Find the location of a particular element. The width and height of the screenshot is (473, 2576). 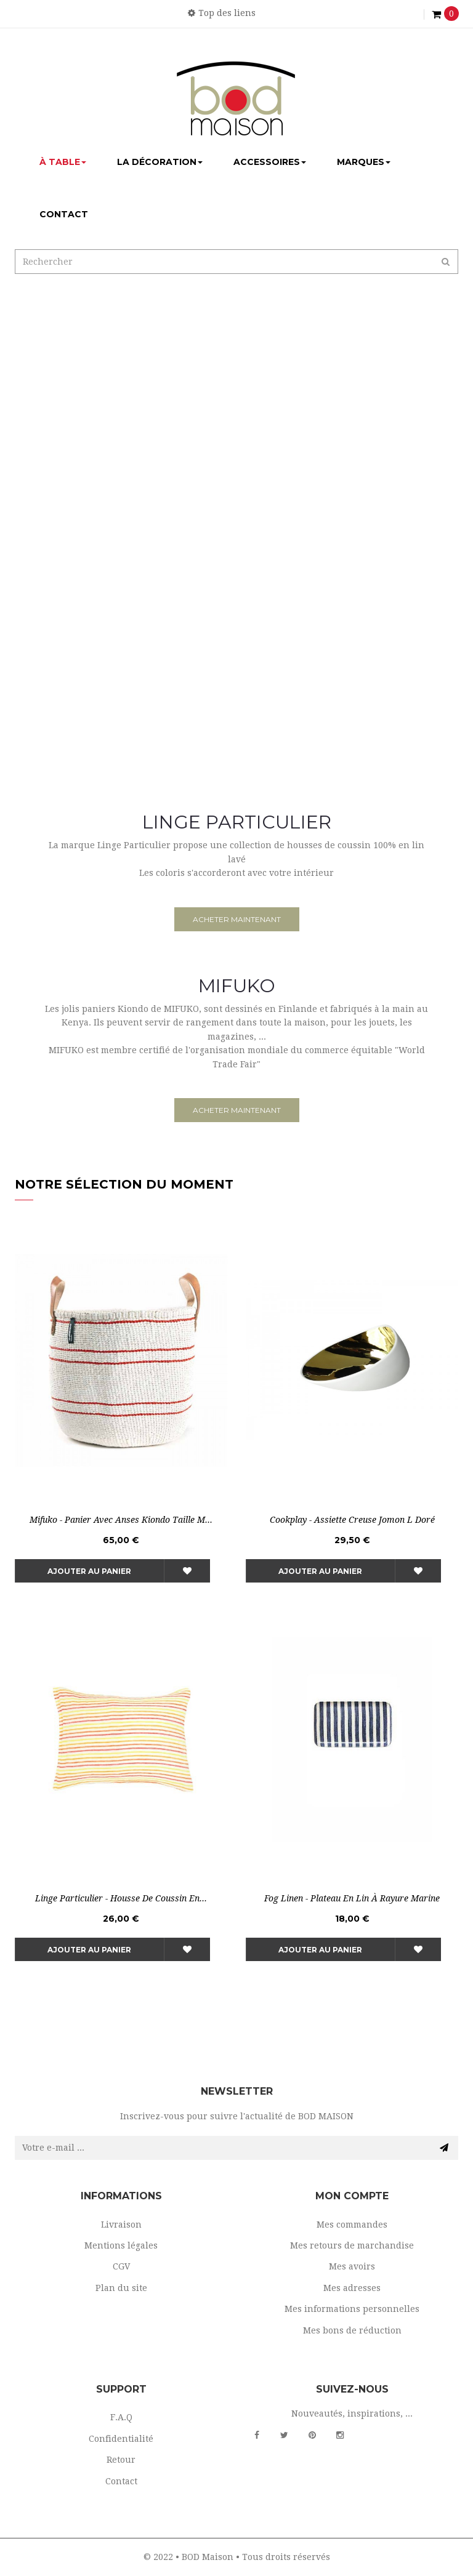

Mon compte is located at coordinates (352, 2196).